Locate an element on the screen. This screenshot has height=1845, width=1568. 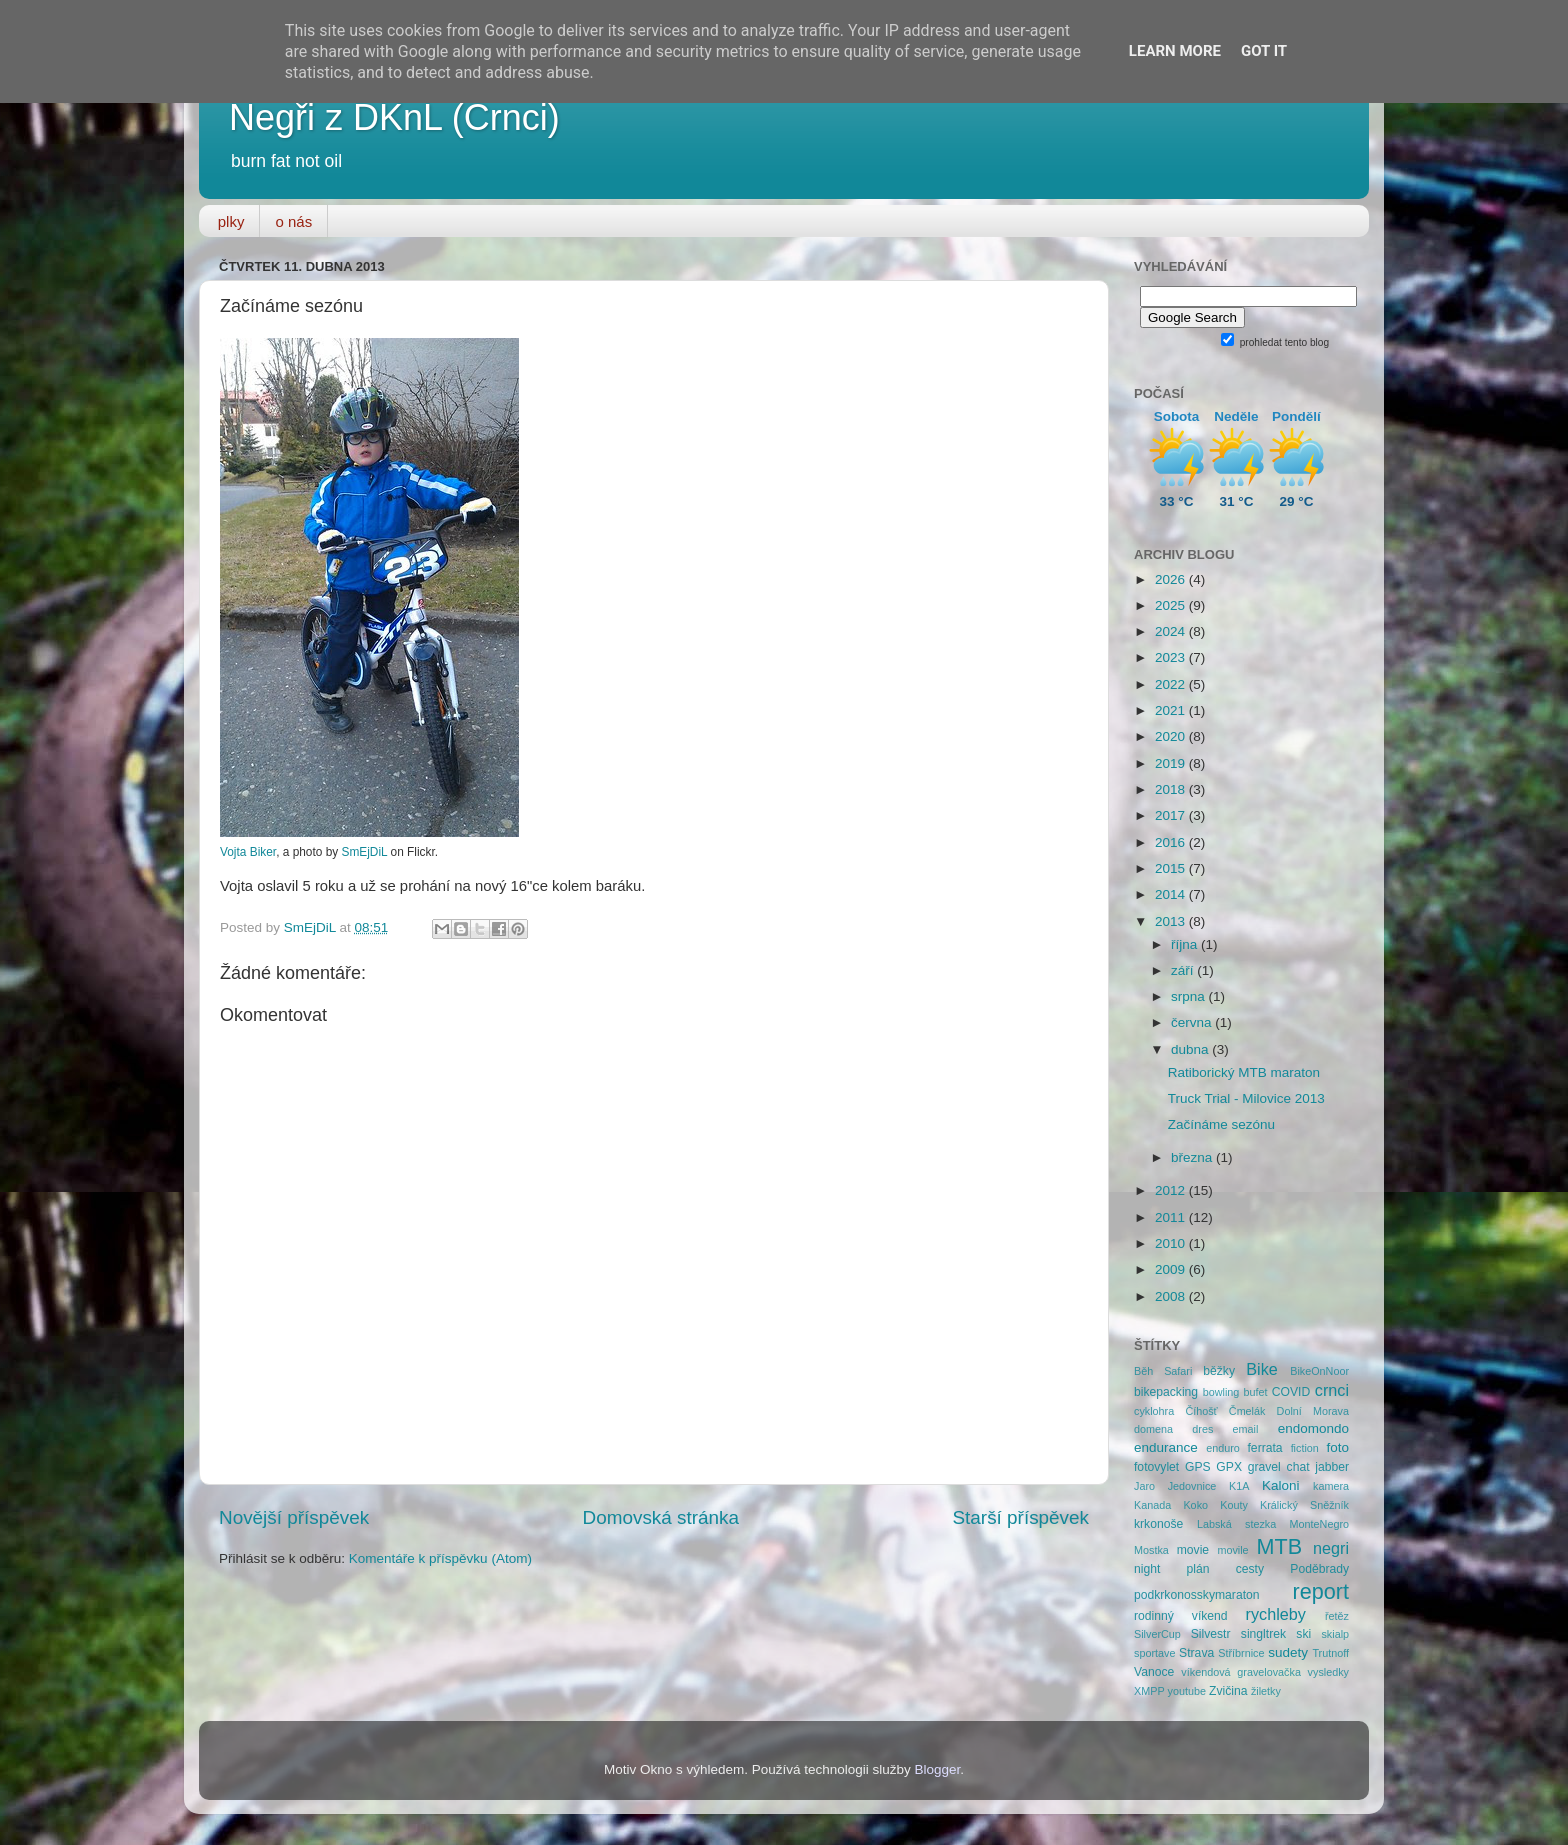
GPX is located at coordinates (1229, 1467).